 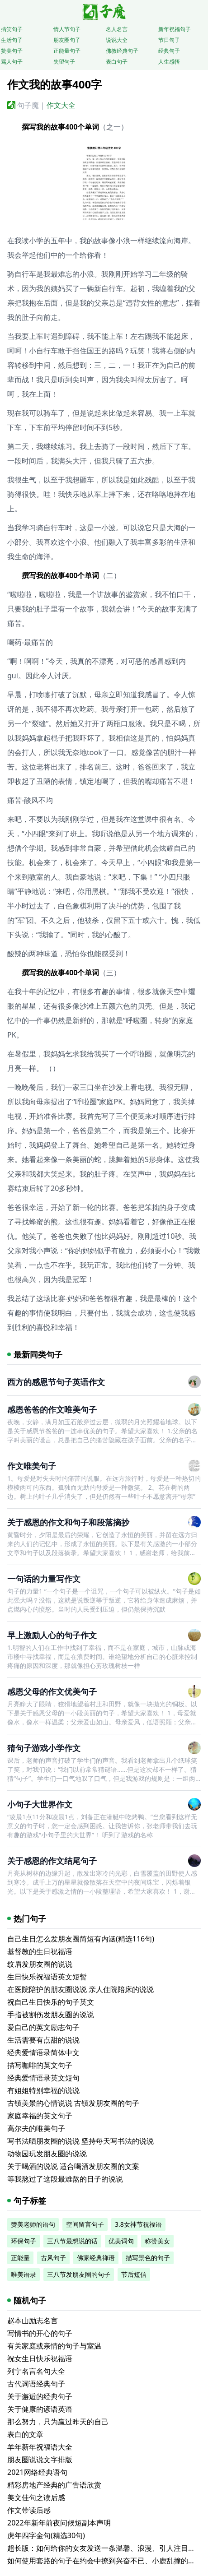 I want to click on 羊年新年祝福语大全, so click(x=39, y=2447).